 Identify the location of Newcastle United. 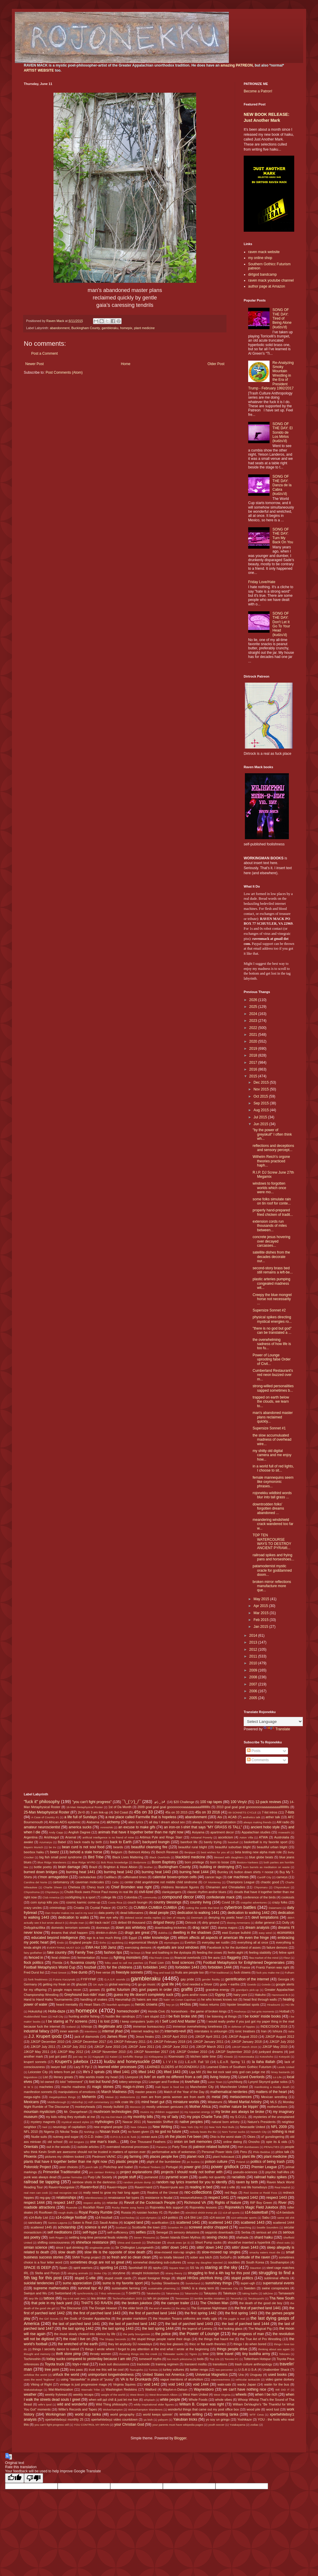
(252, 2127).